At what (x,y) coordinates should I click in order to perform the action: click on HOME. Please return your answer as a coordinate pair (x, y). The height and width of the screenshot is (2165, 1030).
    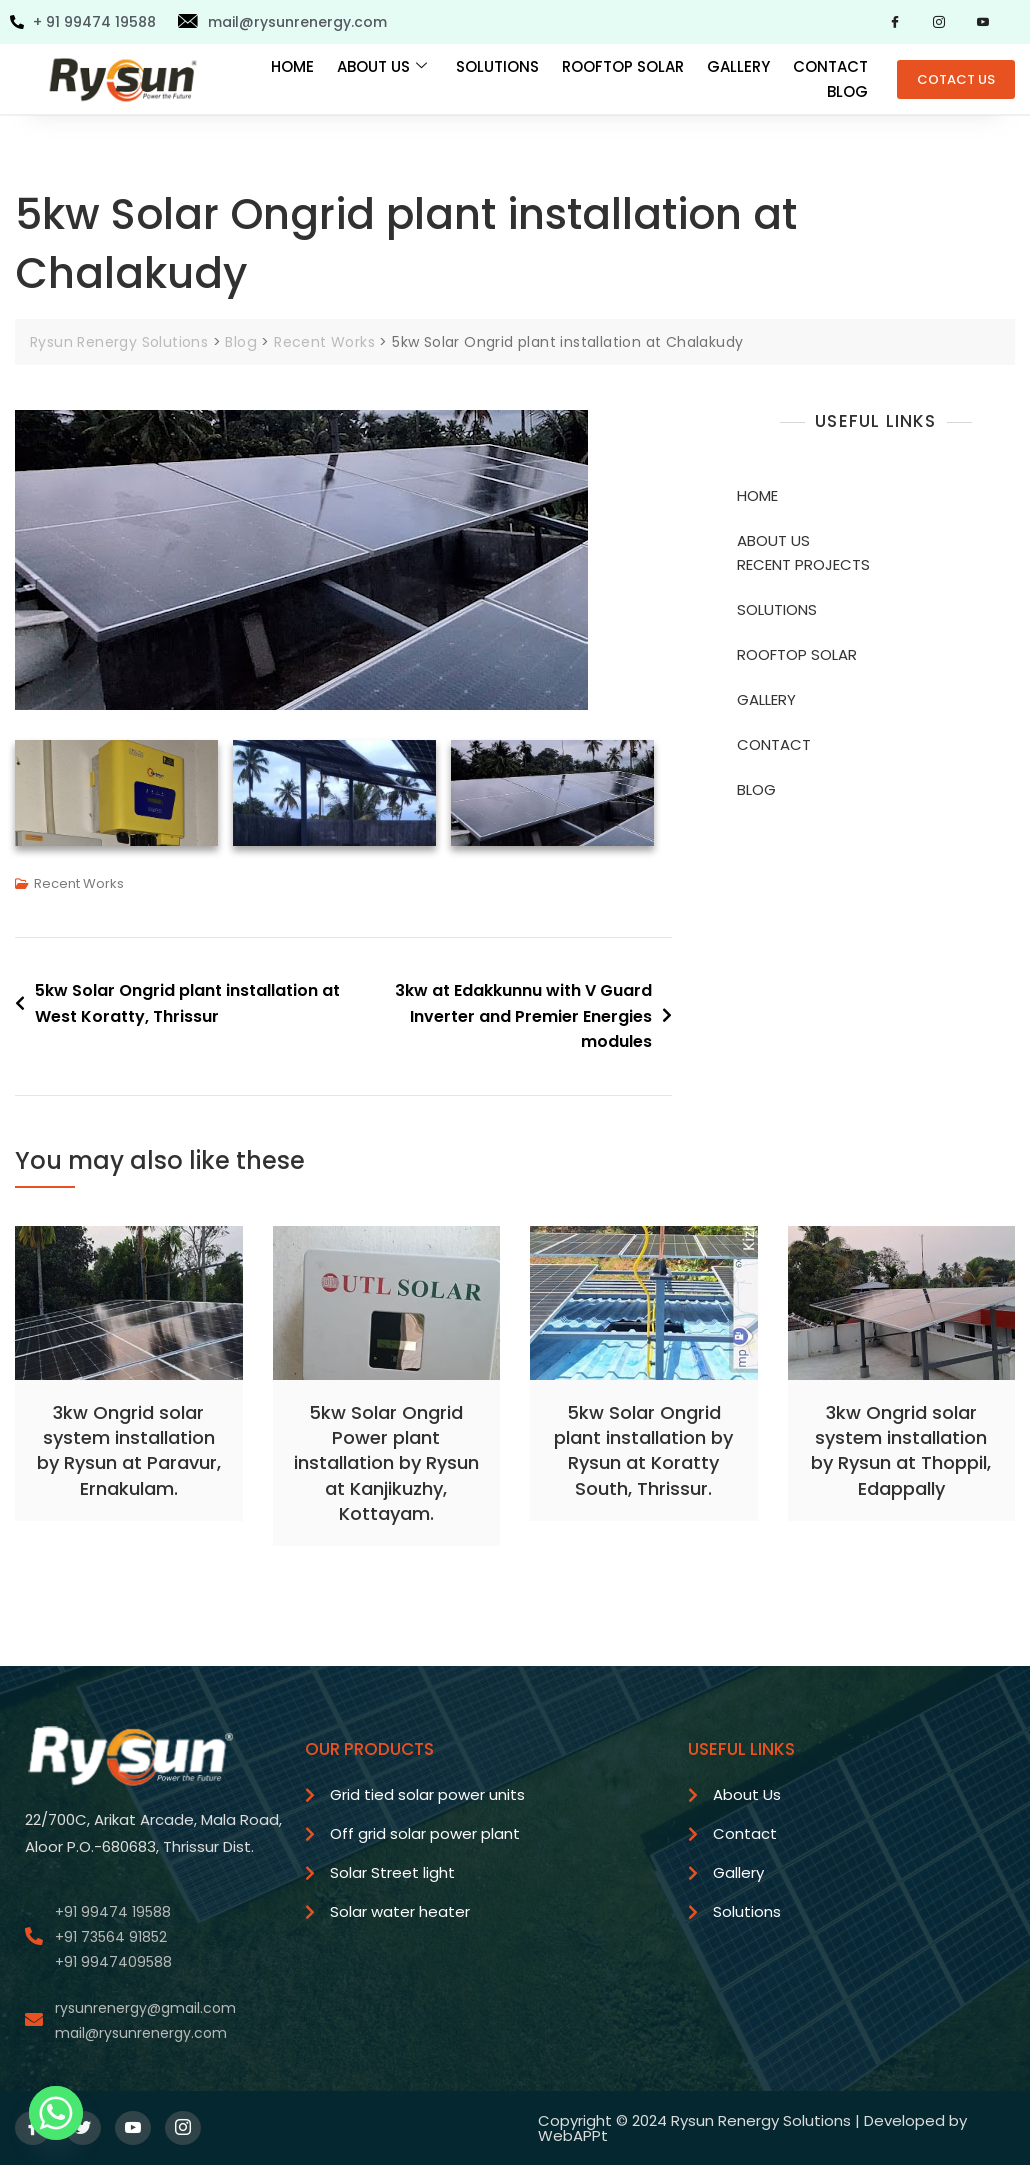
    Looking at the image, I should click on (292, 66).